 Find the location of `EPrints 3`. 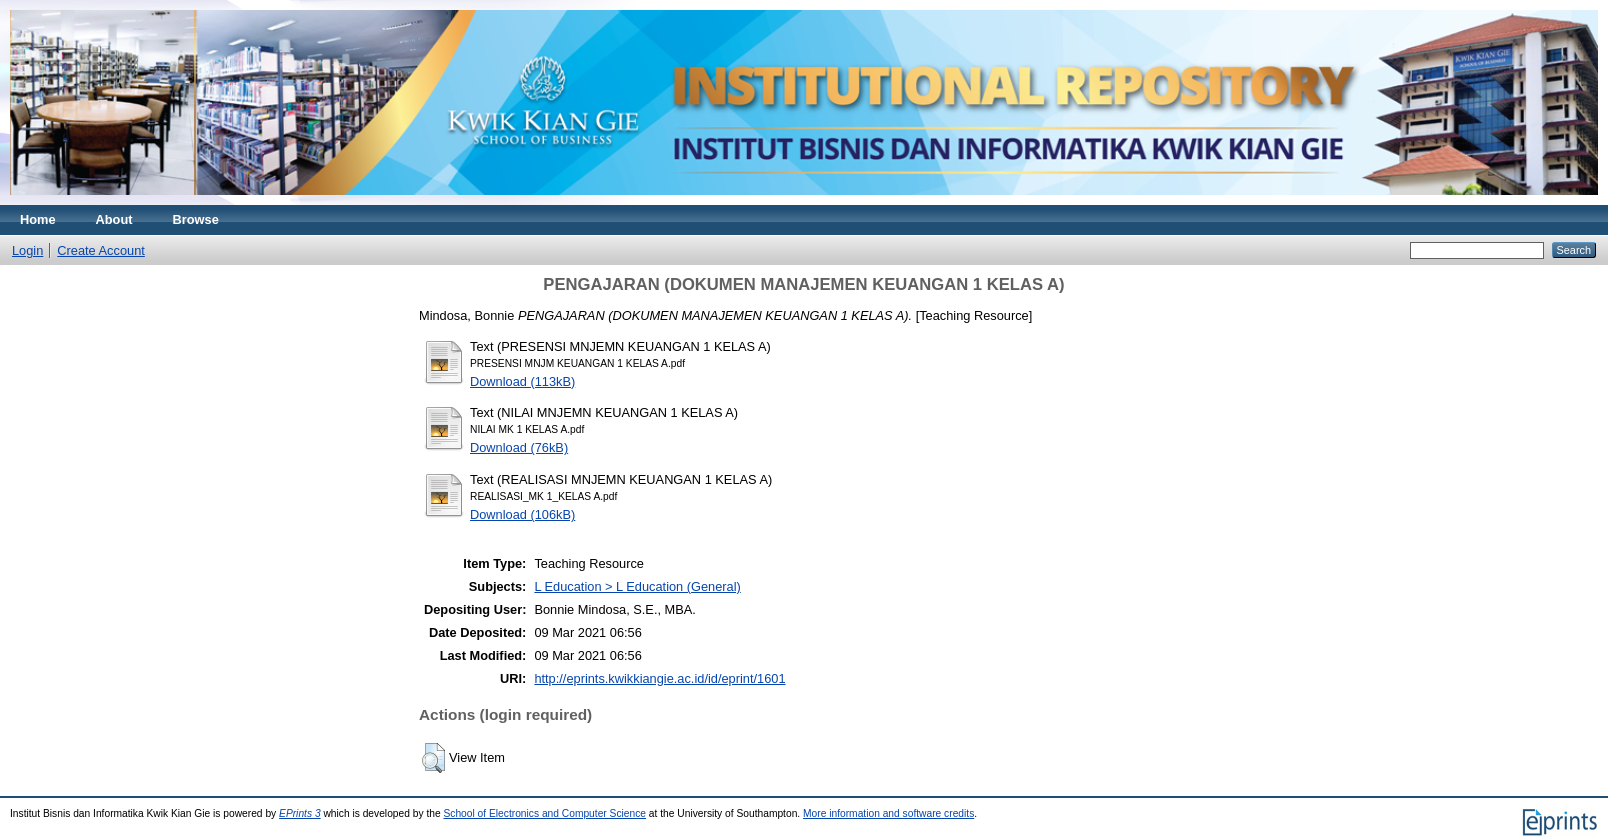

EPrints 3 is located at coordinates (300, 813).